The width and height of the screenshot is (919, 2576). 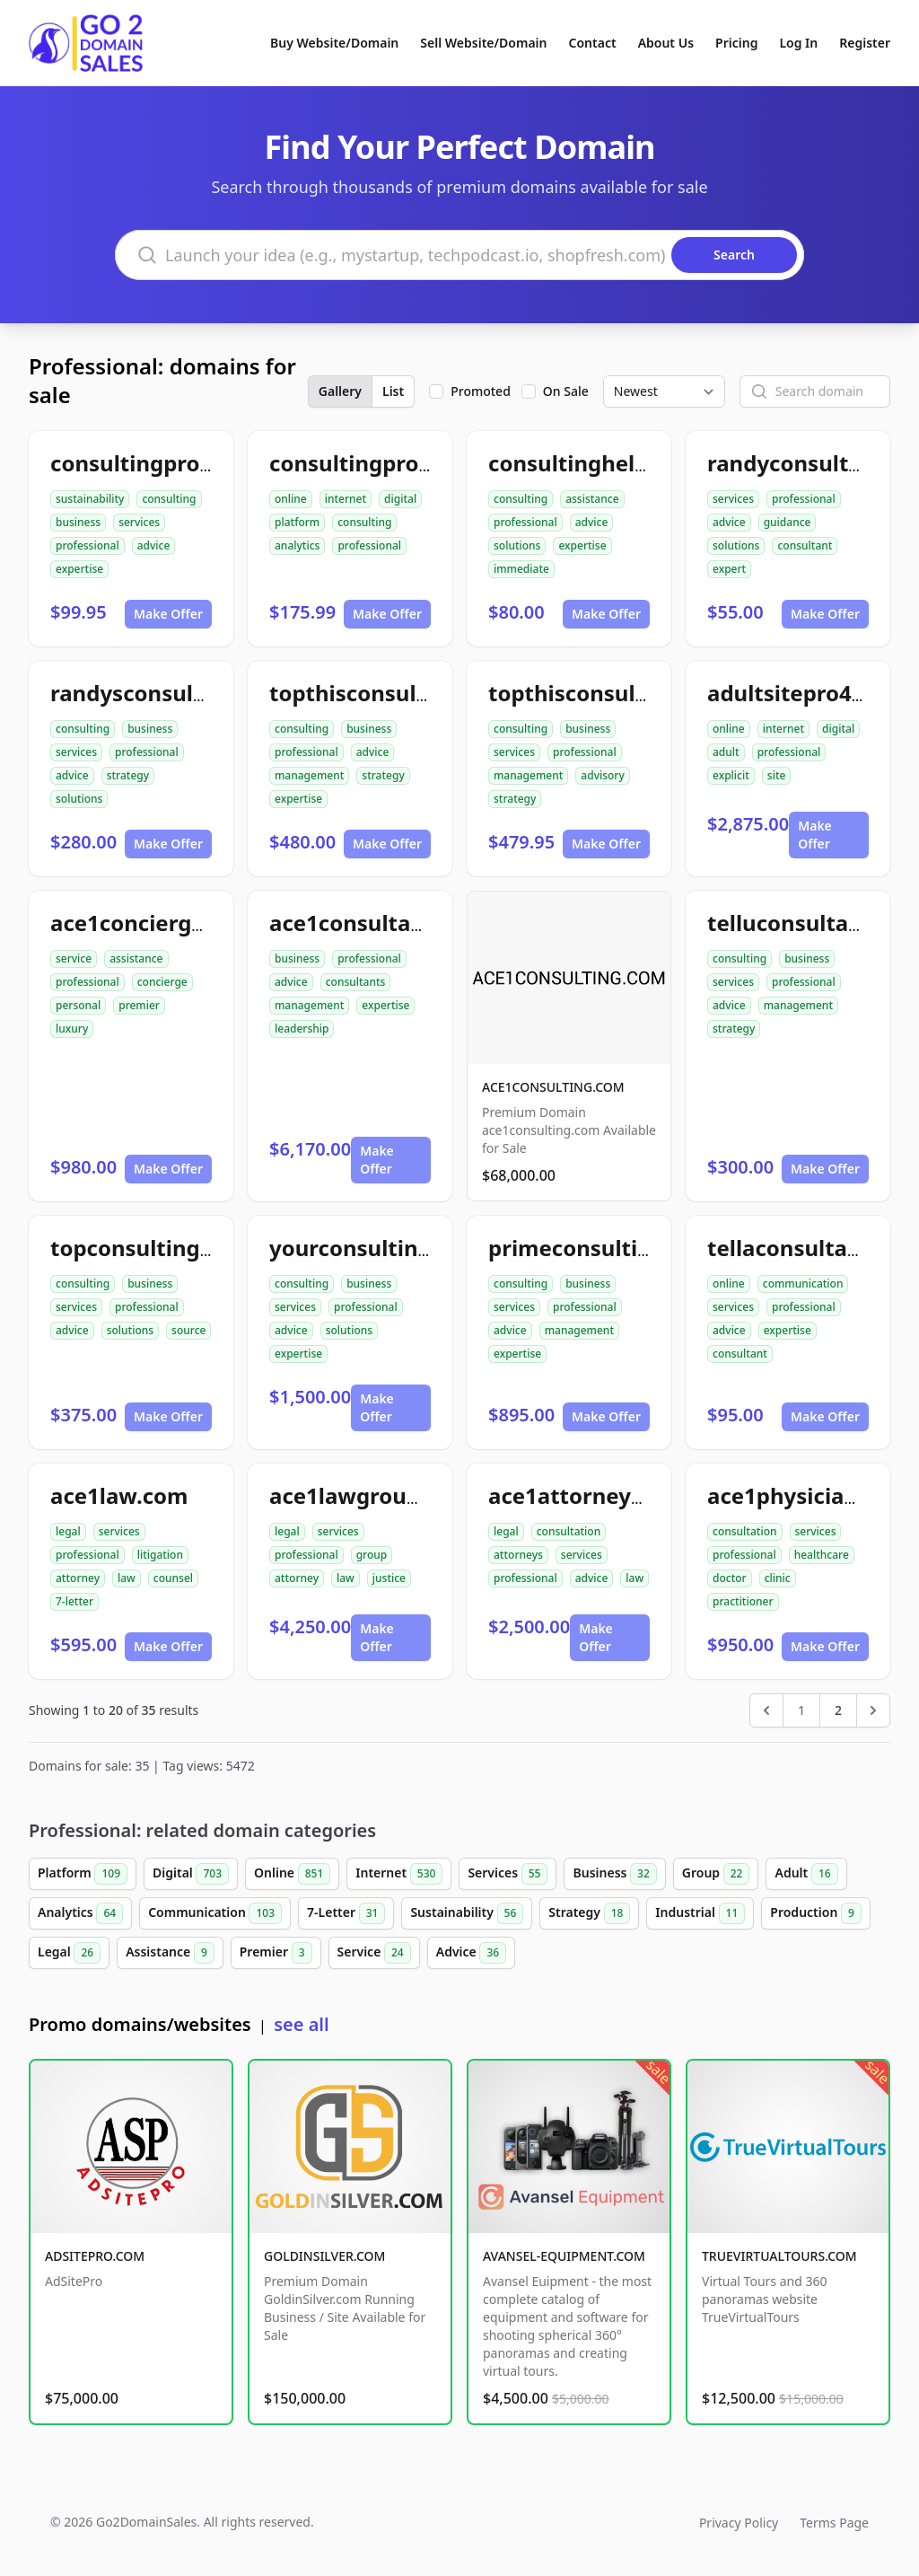 I want to click on management, so click(x=309, y=775).